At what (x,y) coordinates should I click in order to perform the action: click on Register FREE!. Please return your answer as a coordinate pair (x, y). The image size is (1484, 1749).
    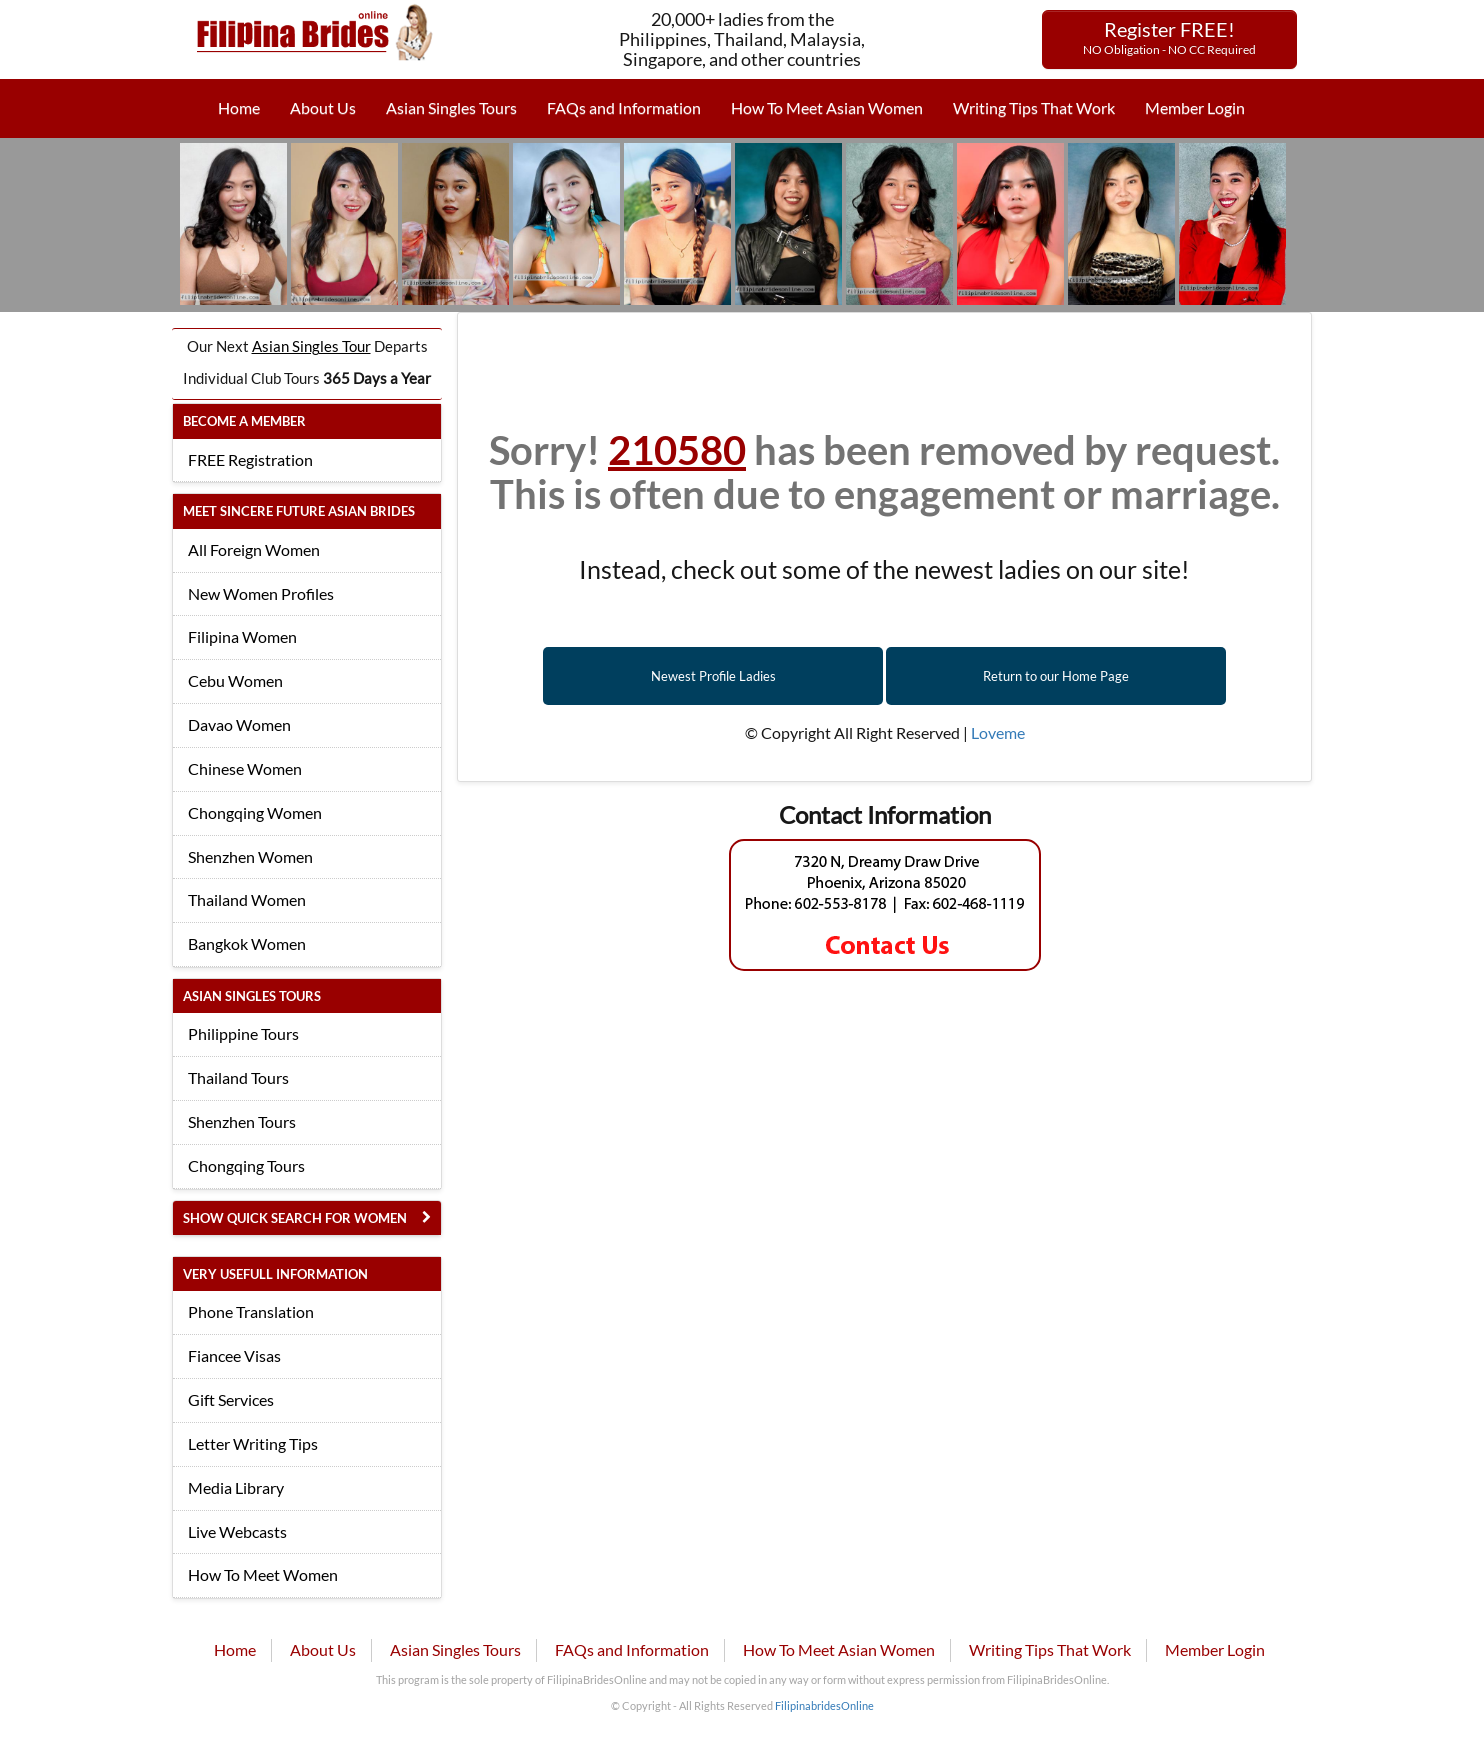
    Looking at the image, I should click on (1169, 37).